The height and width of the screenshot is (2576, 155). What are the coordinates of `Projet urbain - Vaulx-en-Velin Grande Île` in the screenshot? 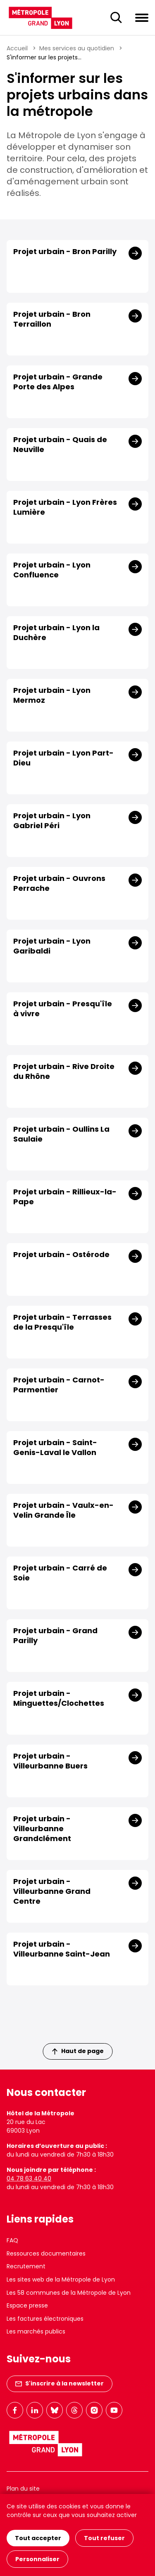 It's located at (63, 1510).